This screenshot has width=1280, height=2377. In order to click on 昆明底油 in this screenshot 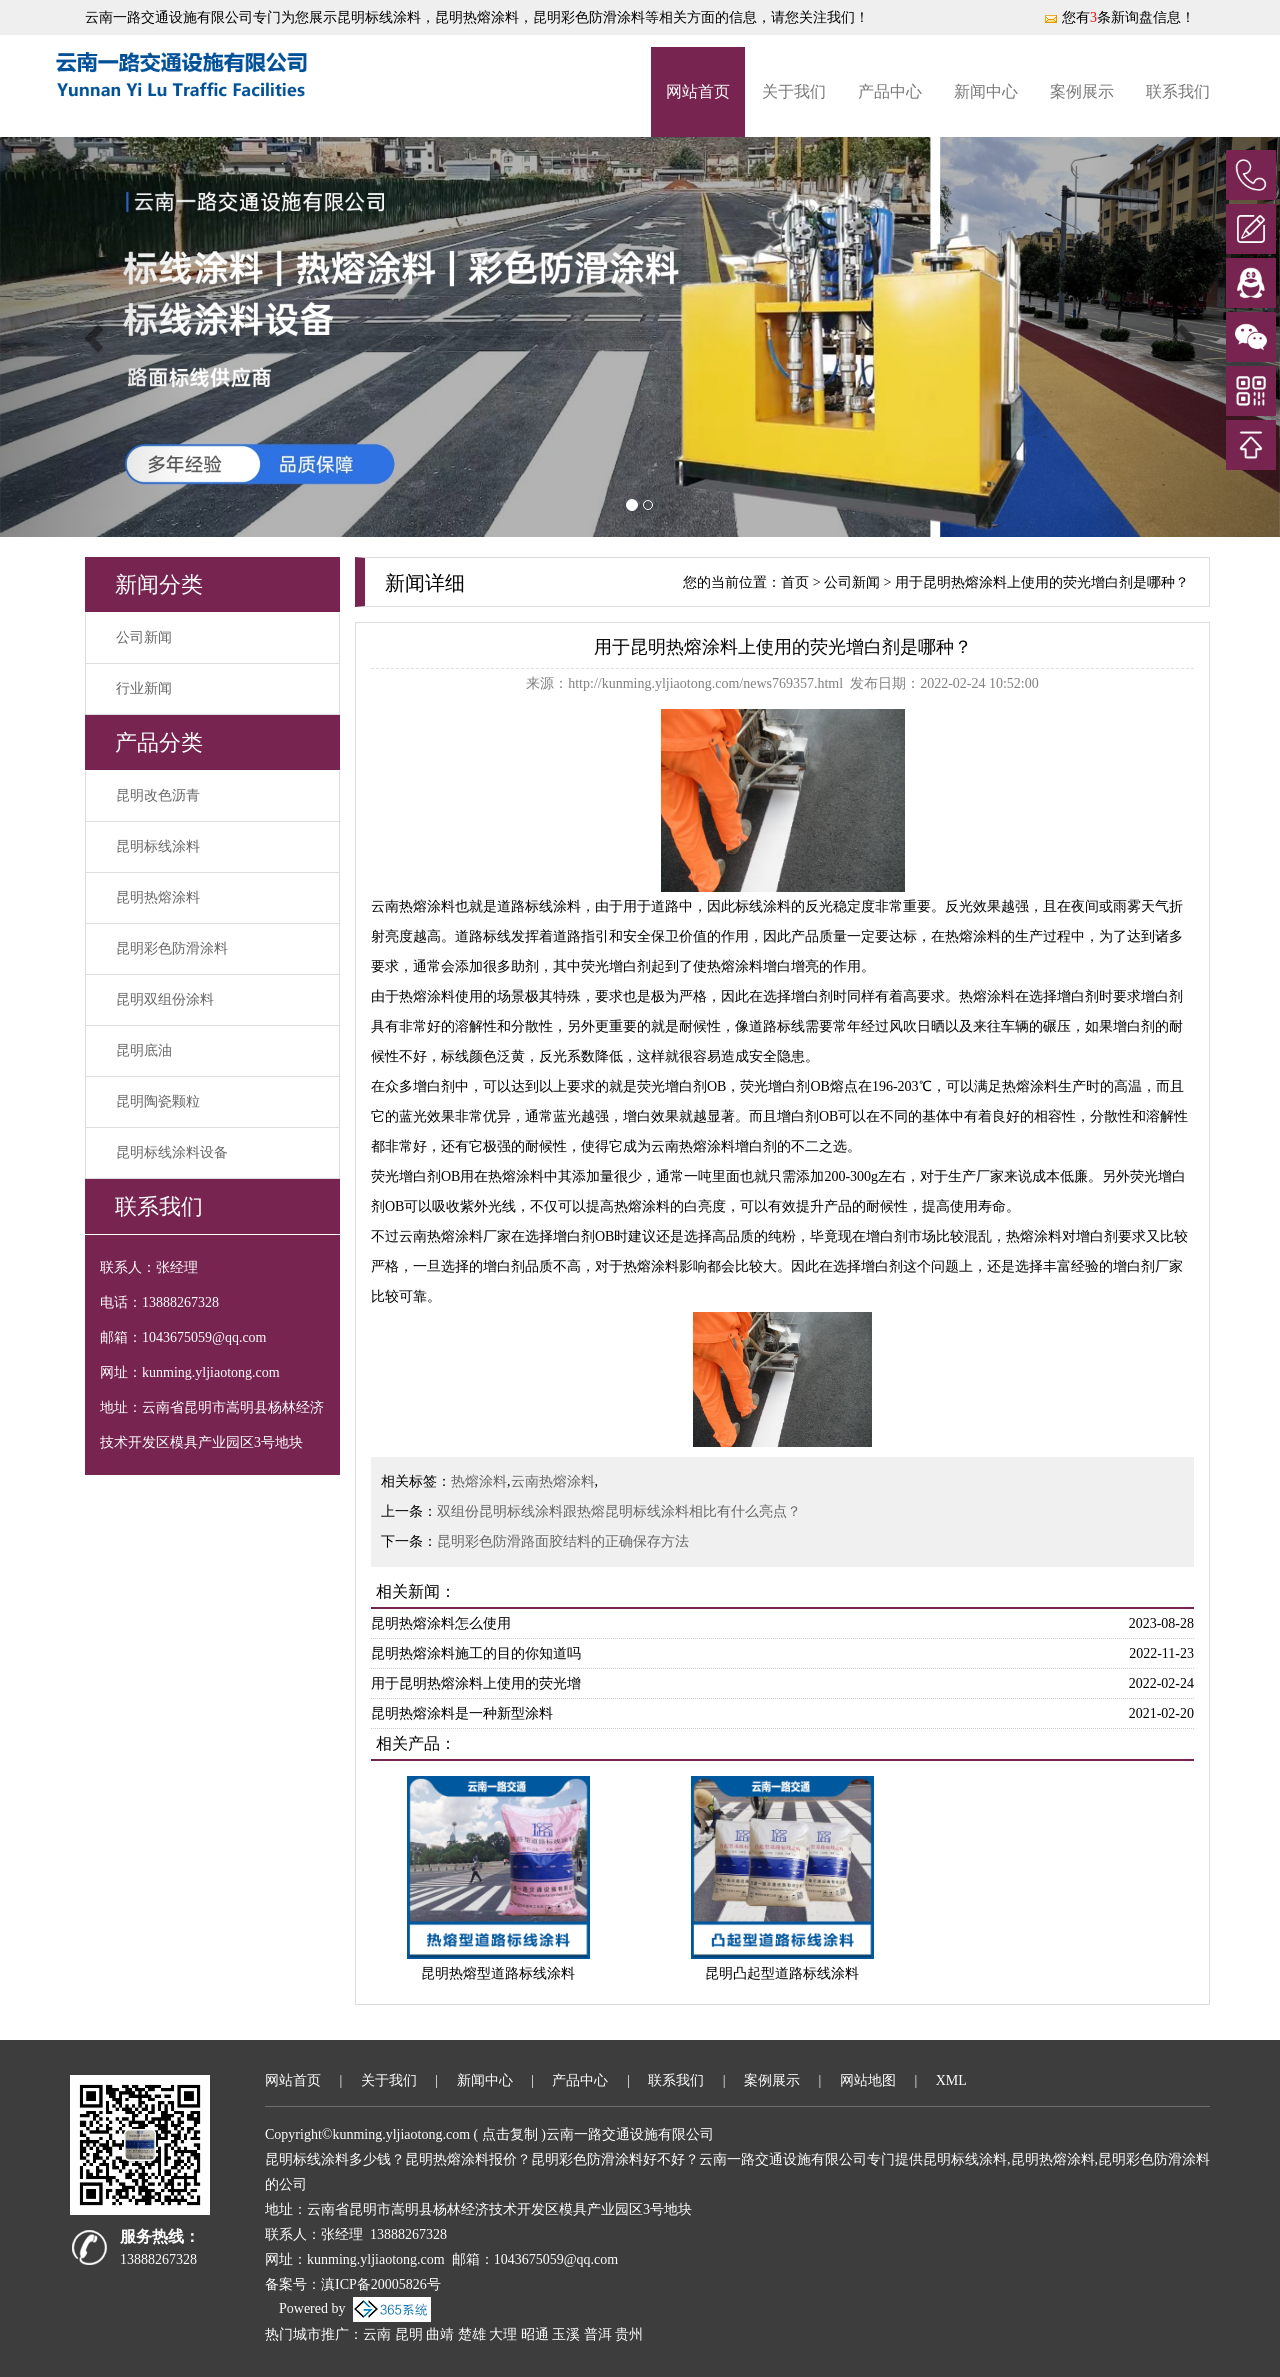, I will do `click(144, 1050)`.